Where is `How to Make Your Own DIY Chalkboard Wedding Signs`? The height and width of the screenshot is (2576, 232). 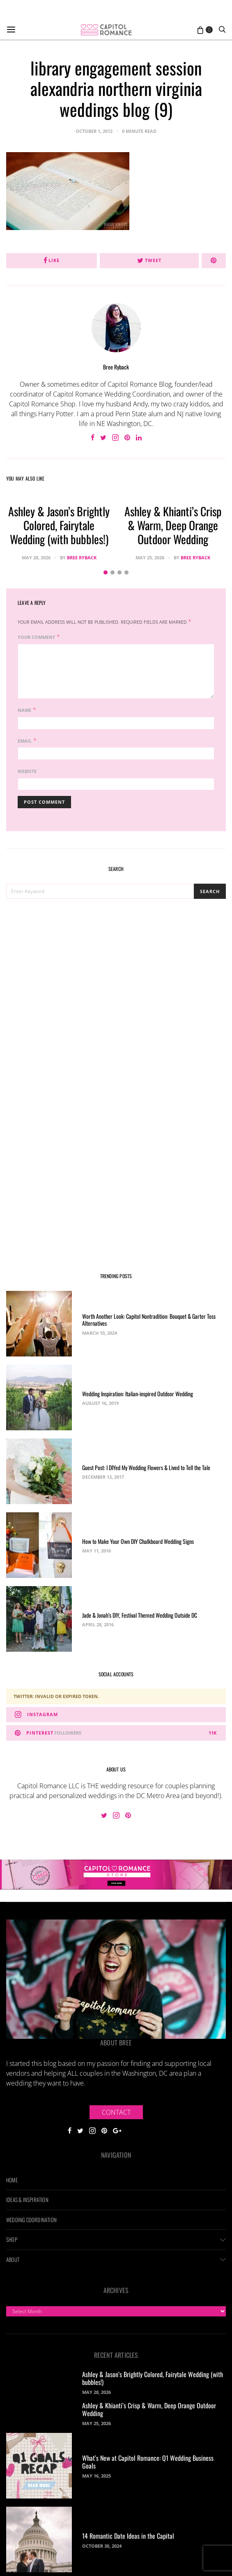 How to Make Your Own DIY Chalkboard Wedding Signs is located at coordinates (138, 1541).